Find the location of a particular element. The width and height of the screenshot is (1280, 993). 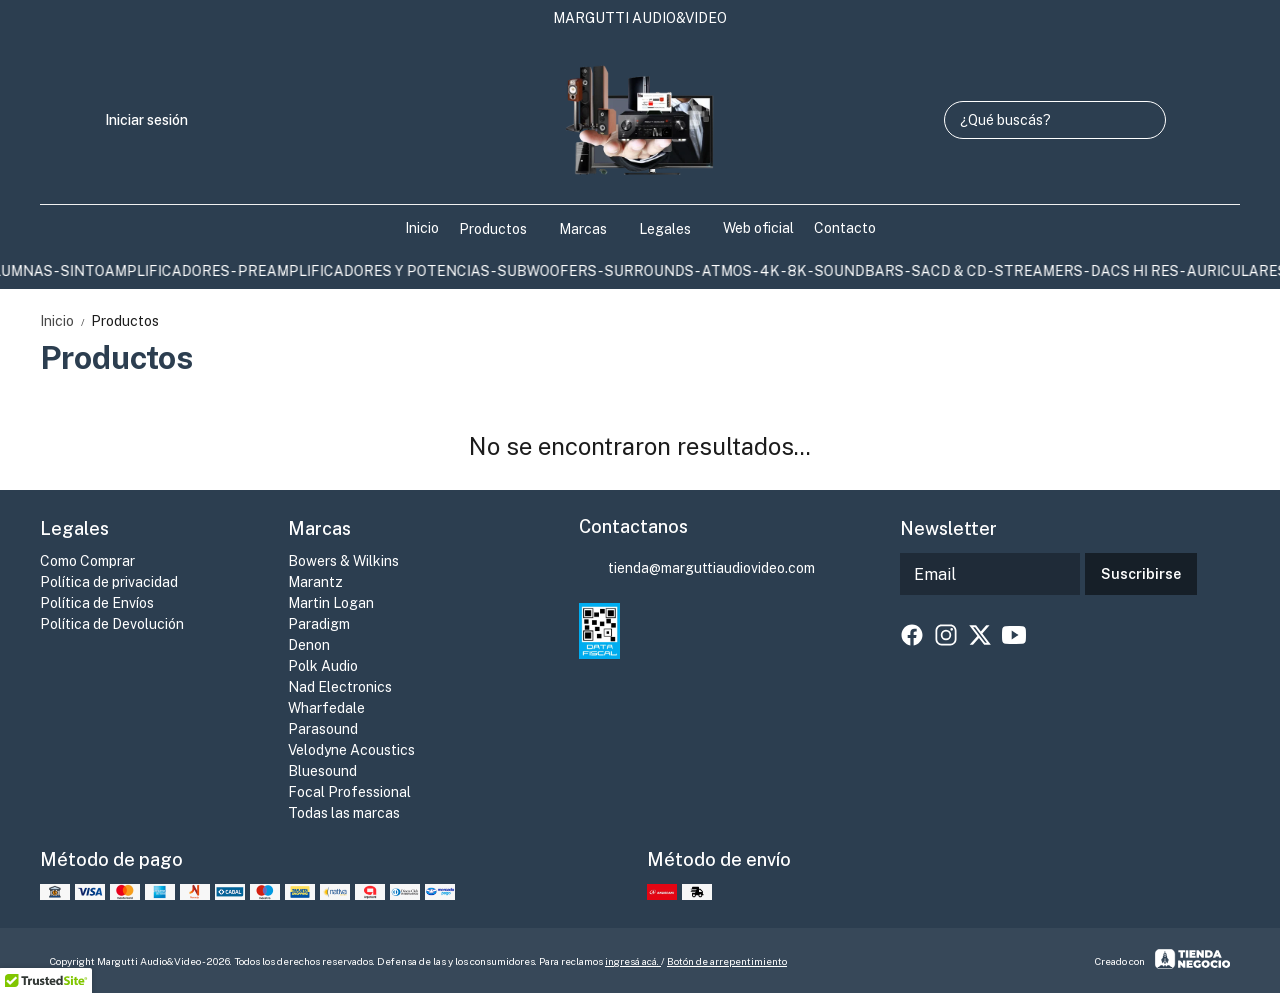

Bluesound is located at coordinates (322, 771).